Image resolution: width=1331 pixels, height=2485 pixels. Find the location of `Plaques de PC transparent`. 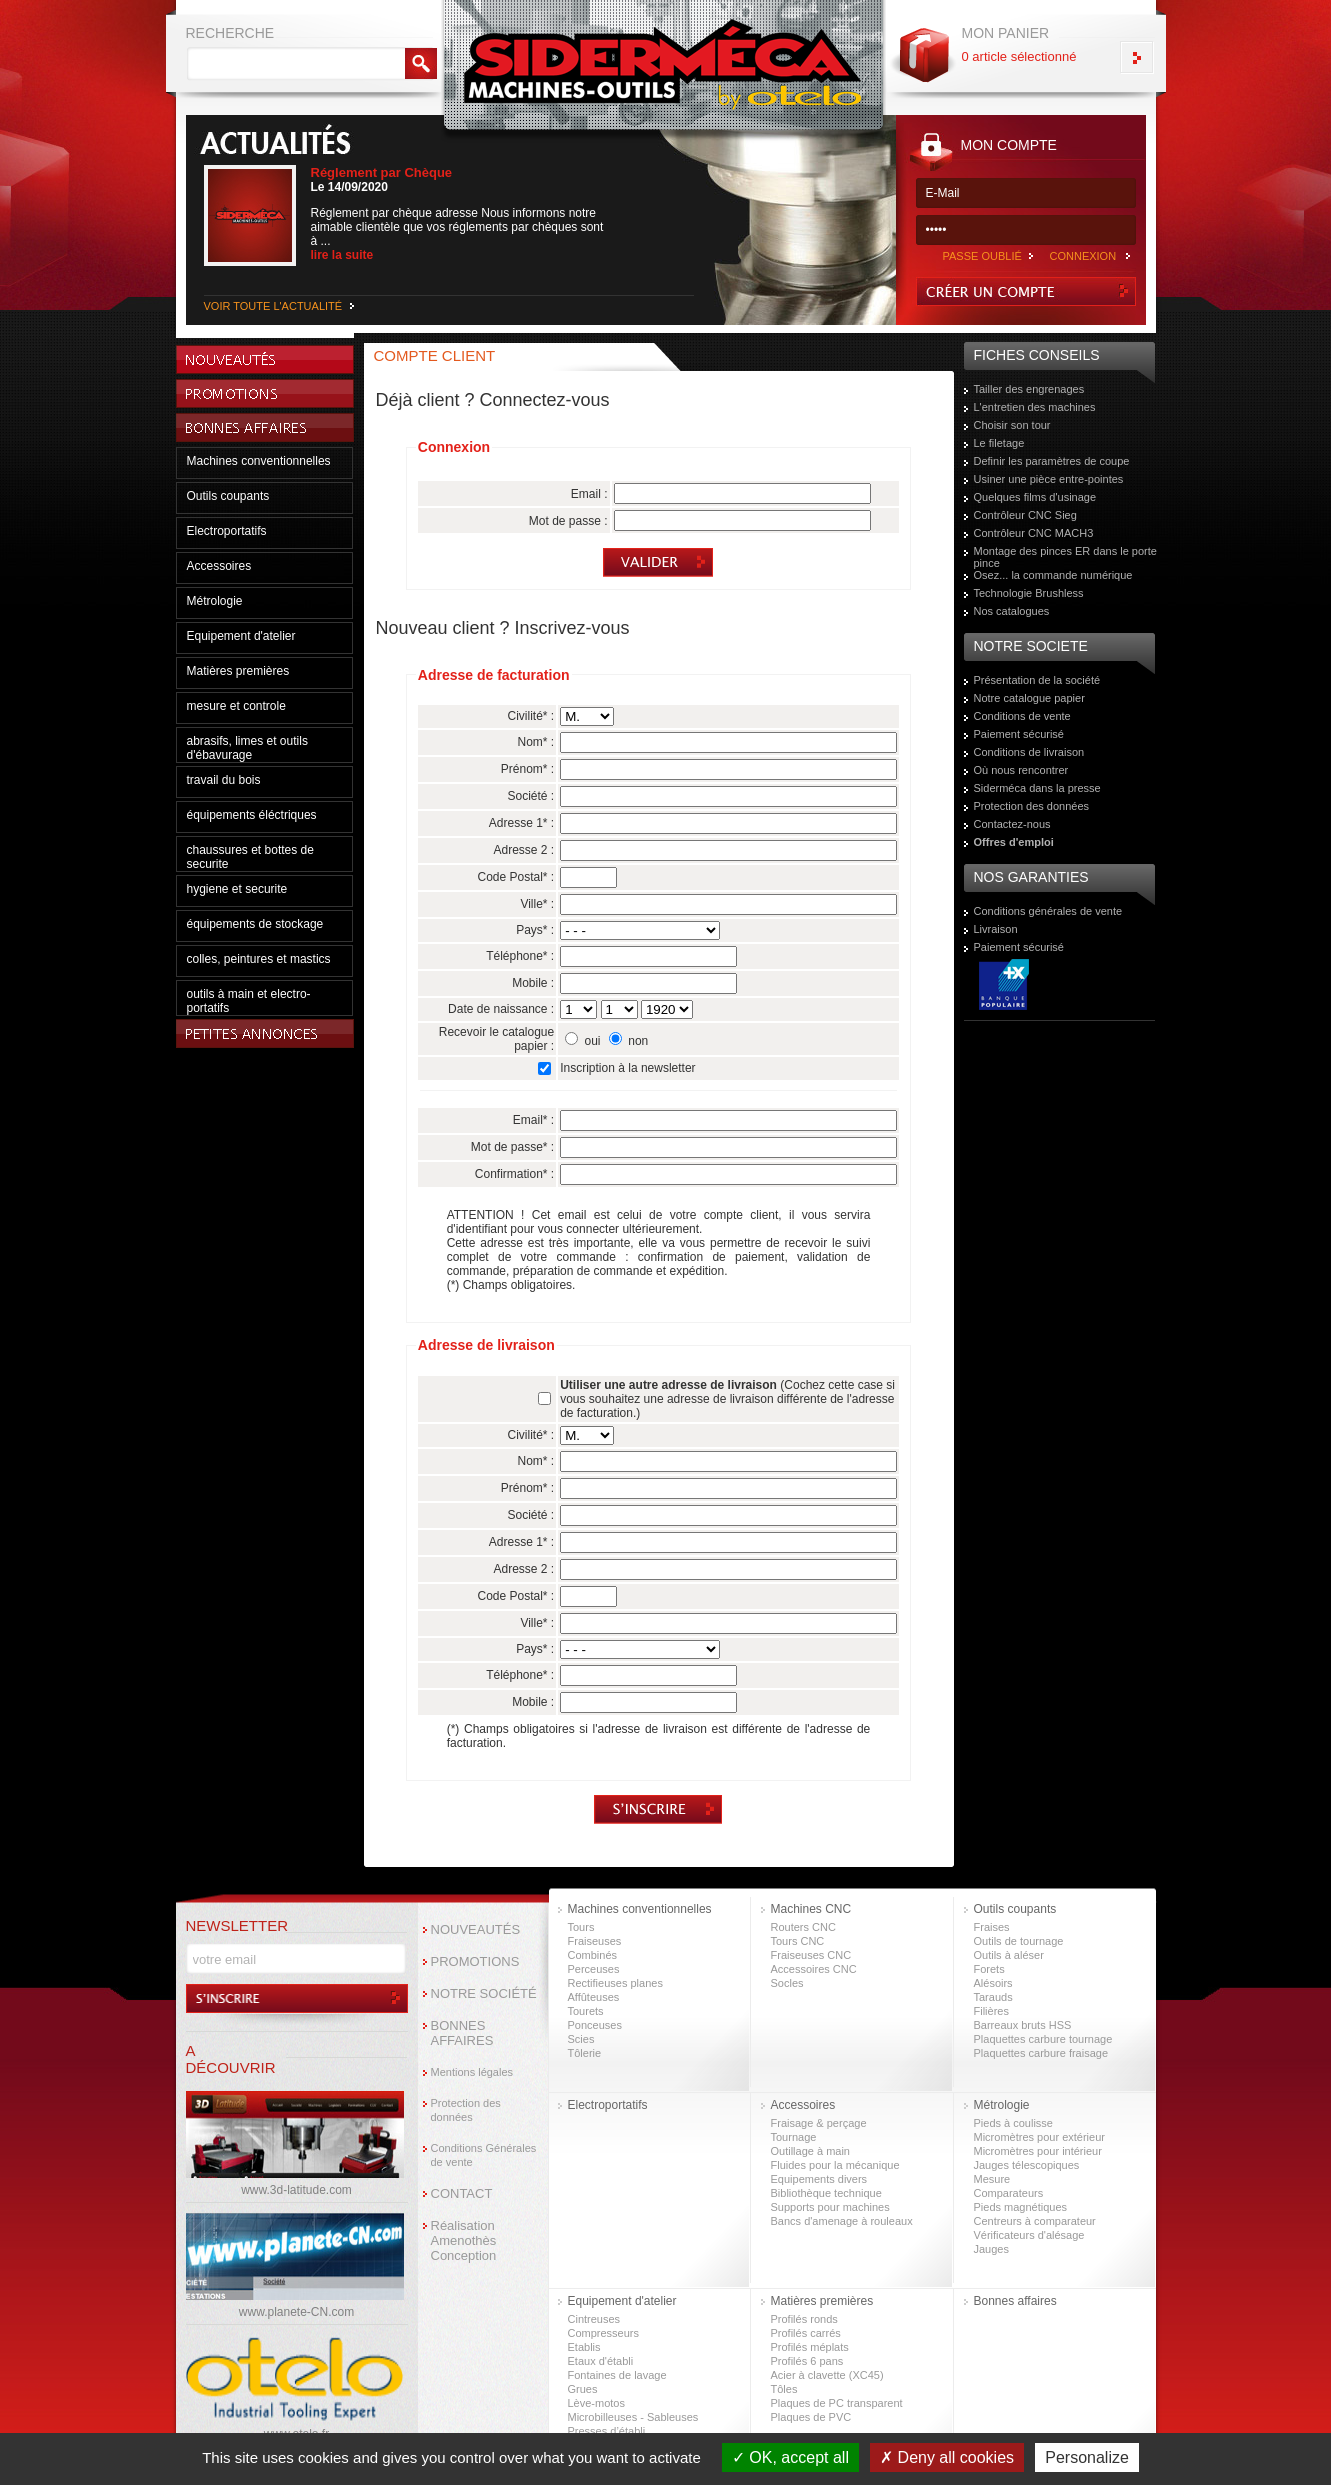

Plaques de PC transparent is located at coordinates (837, 2403).